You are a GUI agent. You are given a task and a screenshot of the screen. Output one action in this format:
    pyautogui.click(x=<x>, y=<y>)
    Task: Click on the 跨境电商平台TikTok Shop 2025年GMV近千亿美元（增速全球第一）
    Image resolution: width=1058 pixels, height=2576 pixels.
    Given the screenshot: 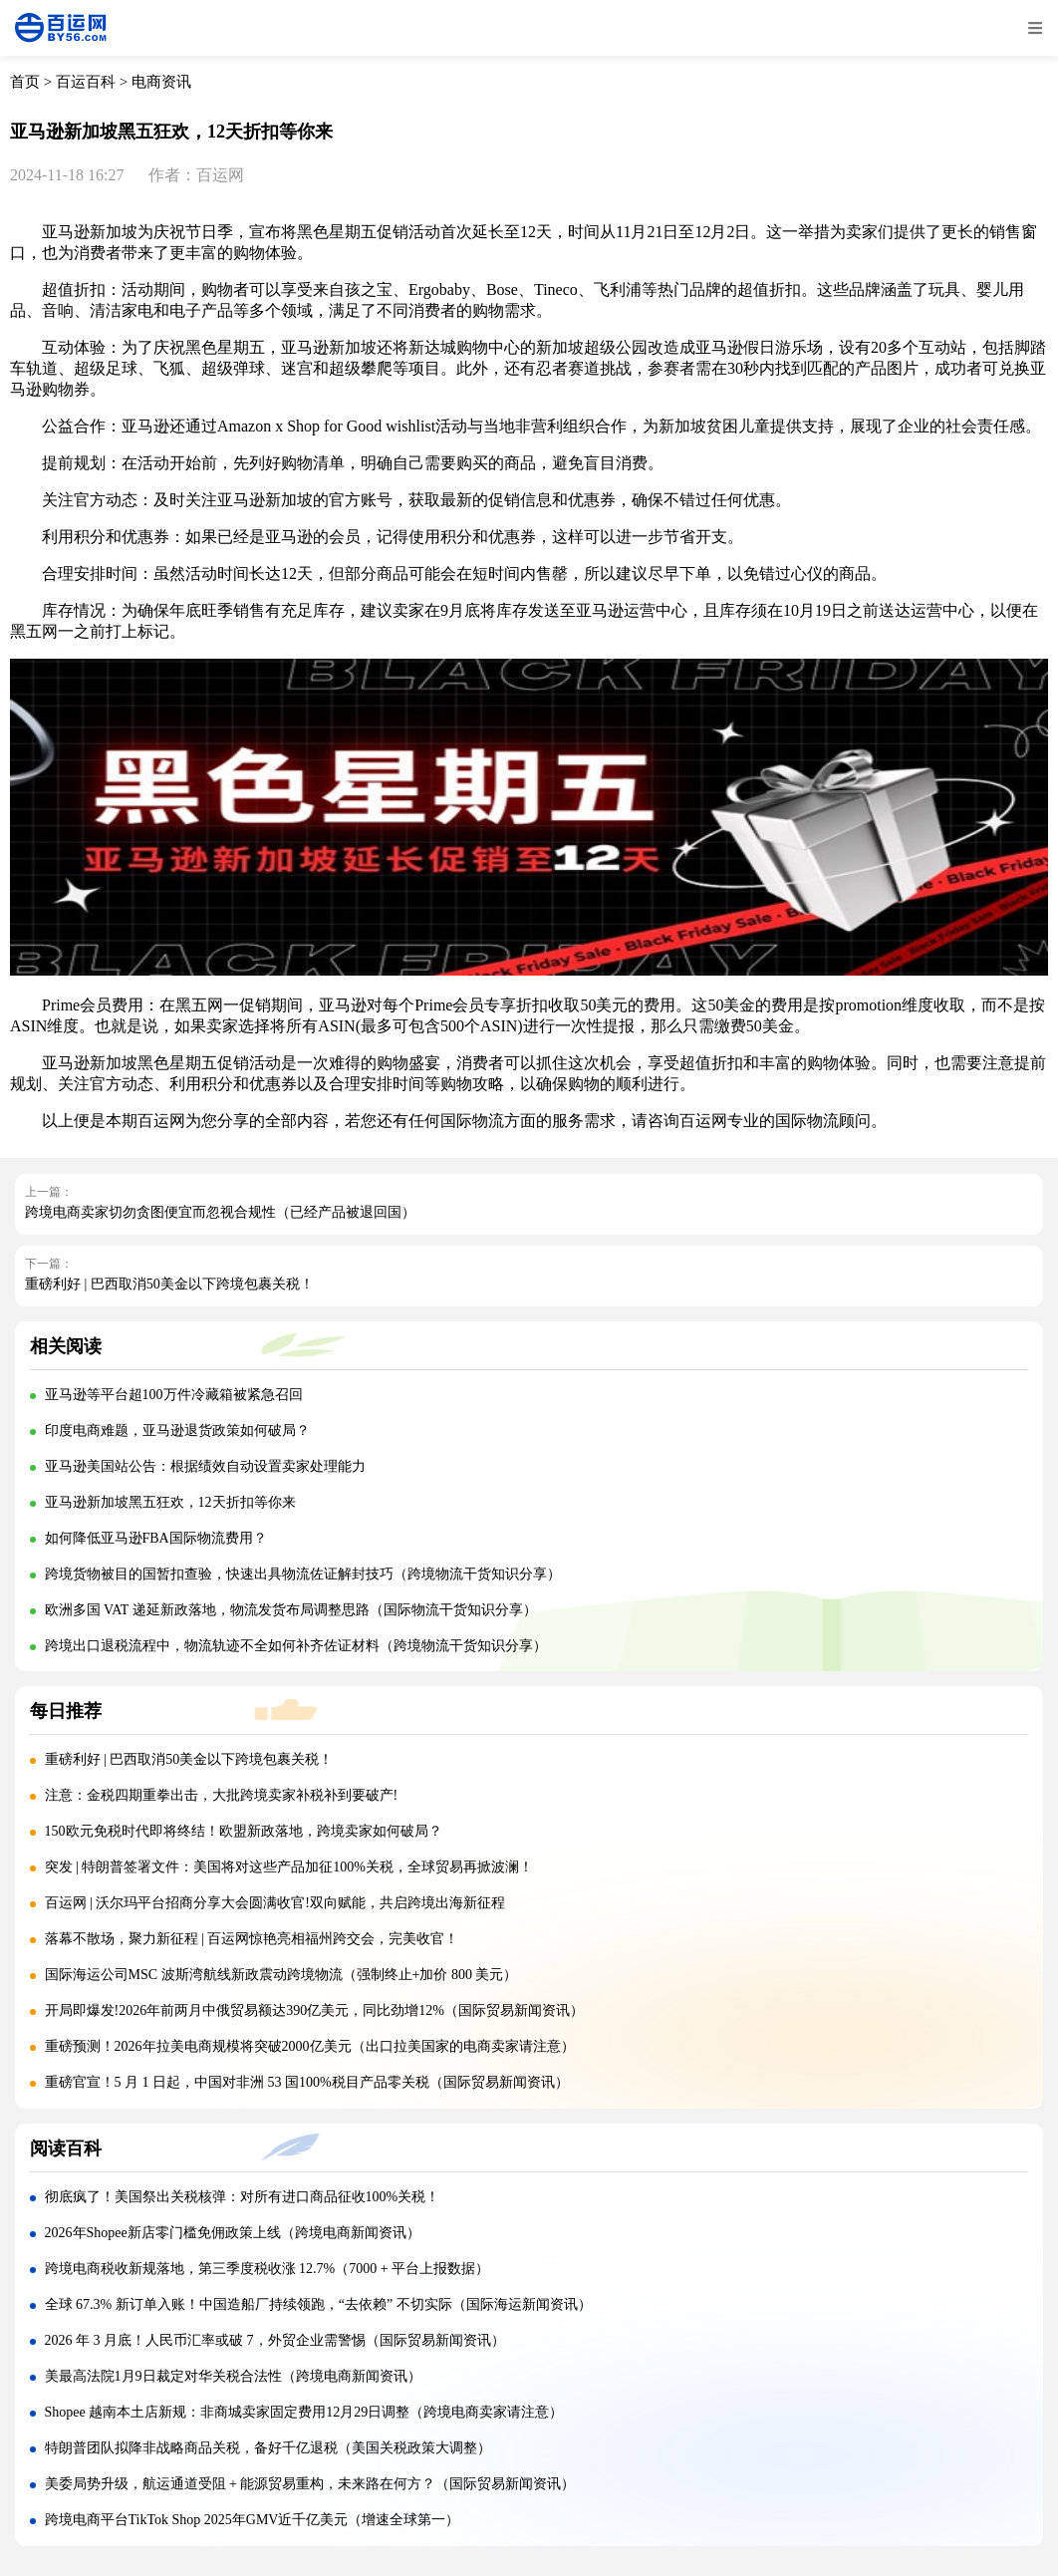 What is the action you would take?
    pyautogui.click(x=252, y=2519)
    